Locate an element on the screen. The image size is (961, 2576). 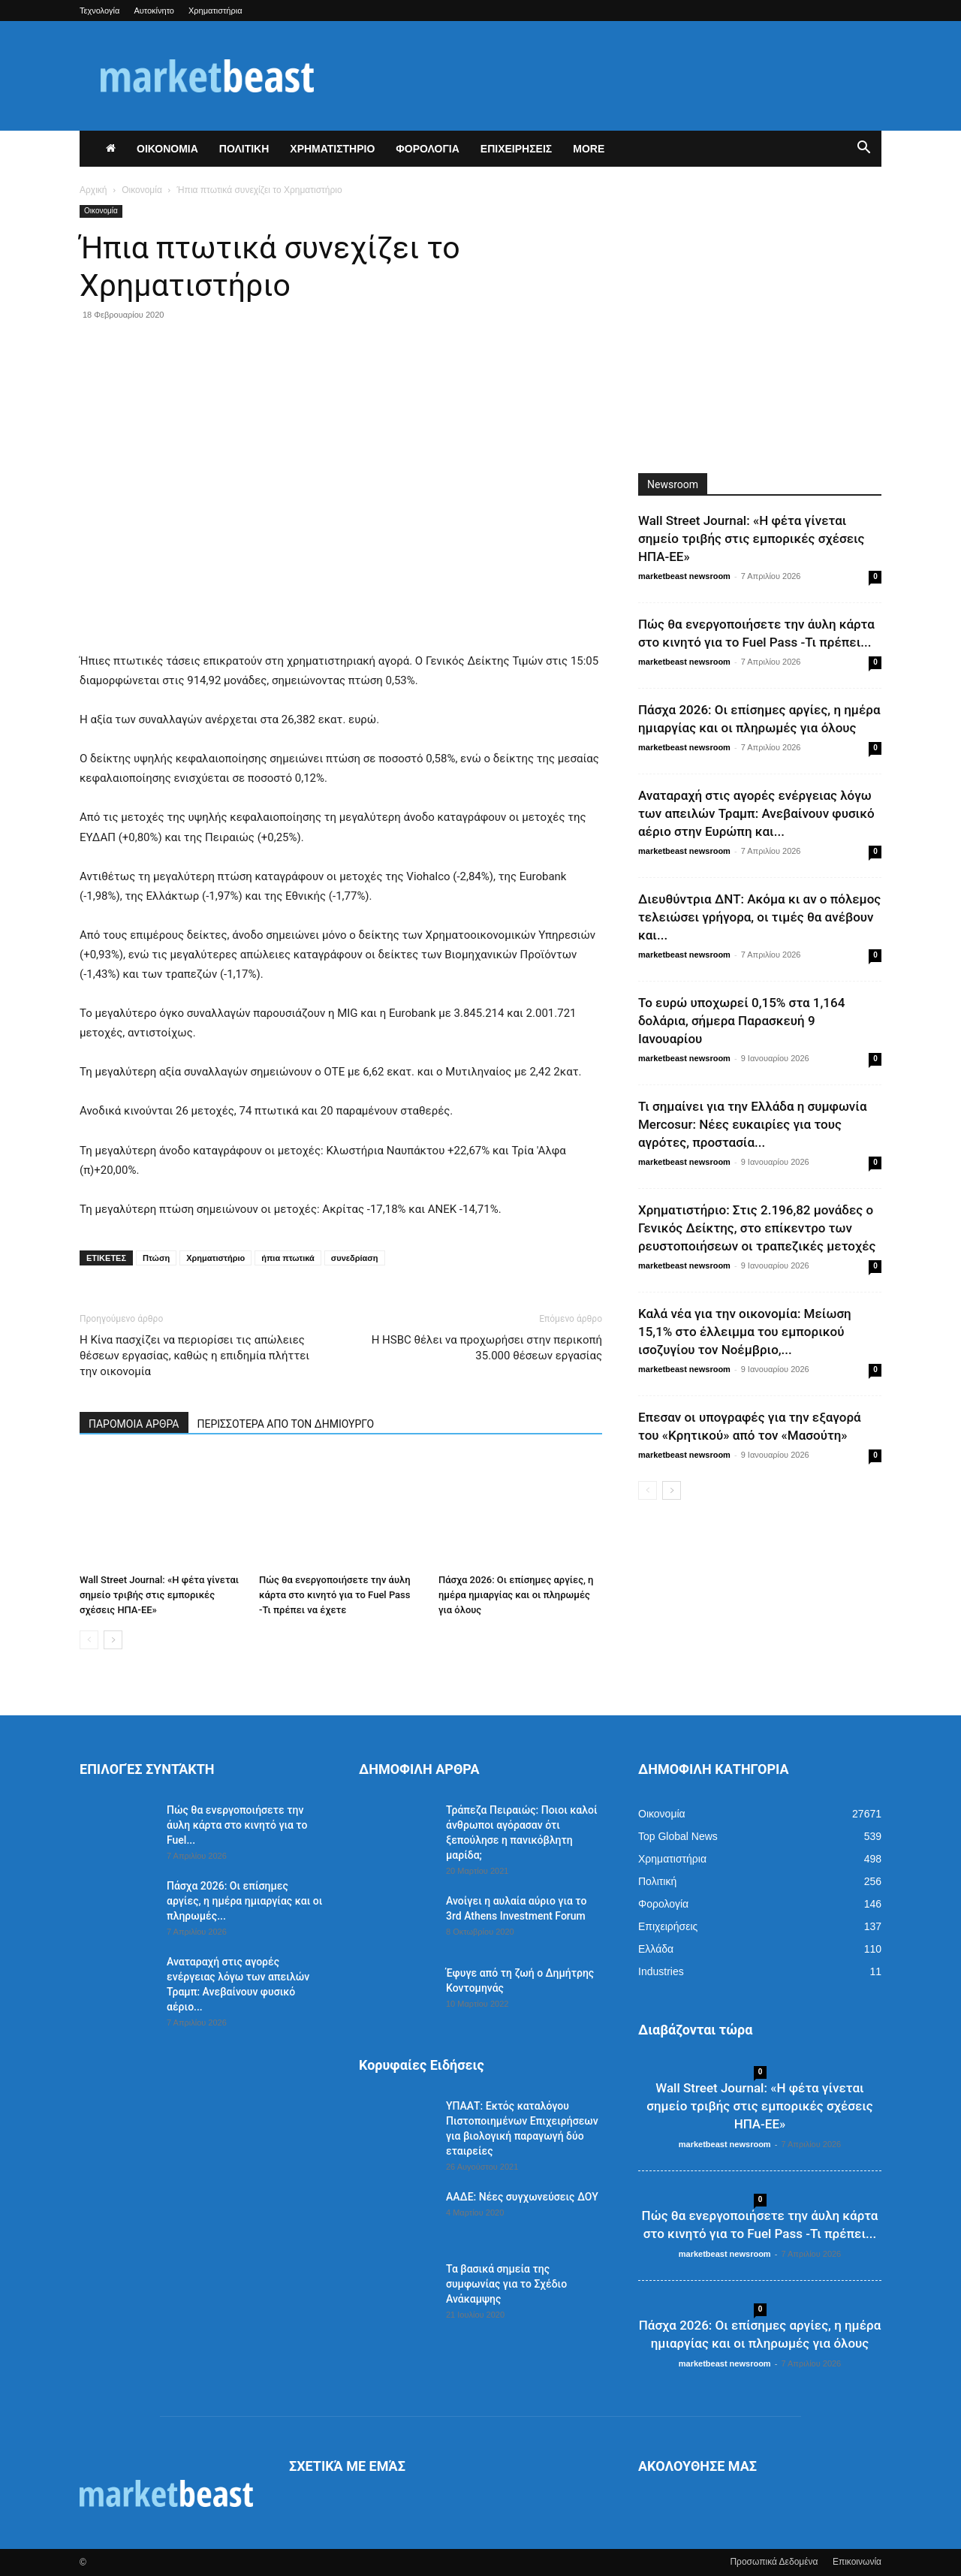
Καλά νέα για την οικονομία: Μείωση 15,1% στο έλλειμμα του εμπορικού ισοζυγίου τον Νοέμβριο,... is located at coordinates (744, 1331).